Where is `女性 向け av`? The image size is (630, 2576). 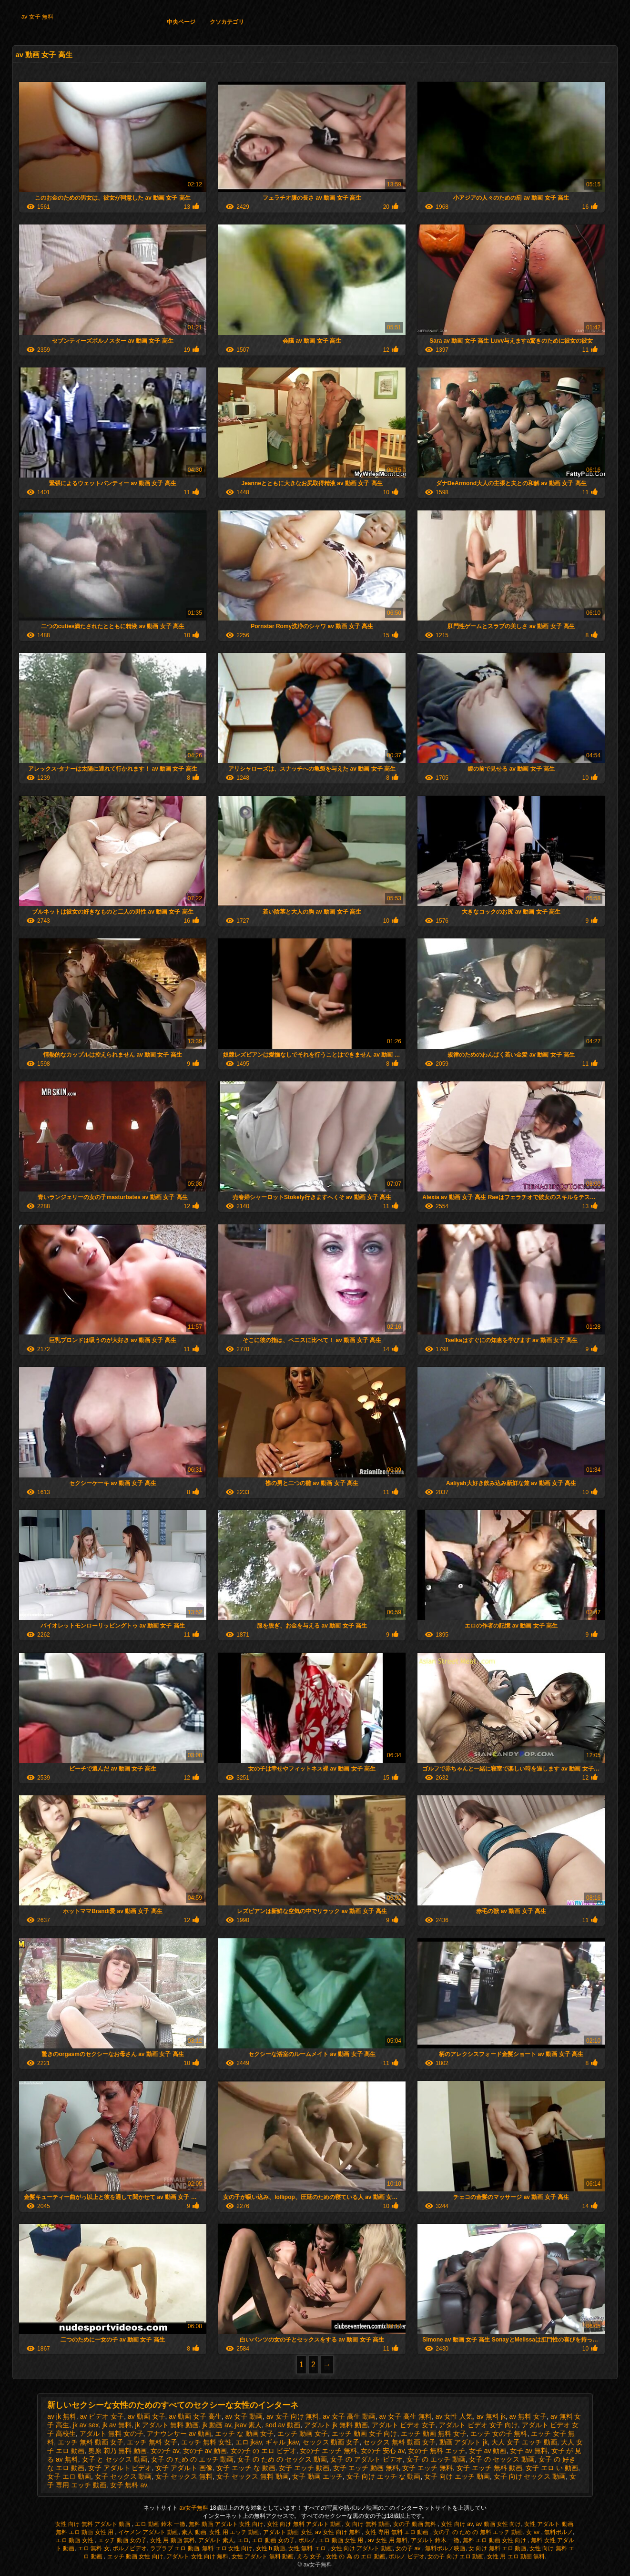 女性 向け av is located at coordinates (456, 2524).